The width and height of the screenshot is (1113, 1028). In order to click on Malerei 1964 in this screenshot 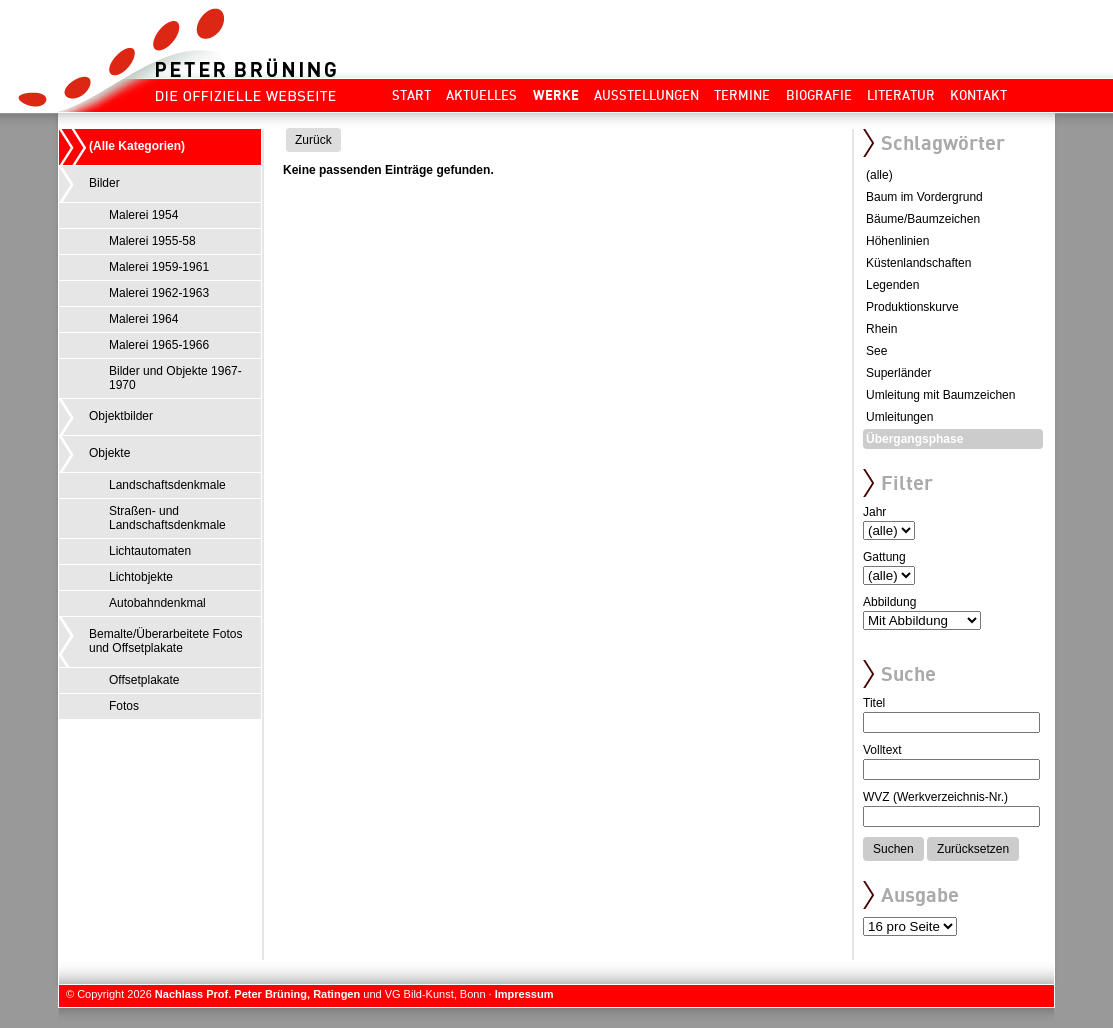, I will do `click(143, 319)`.